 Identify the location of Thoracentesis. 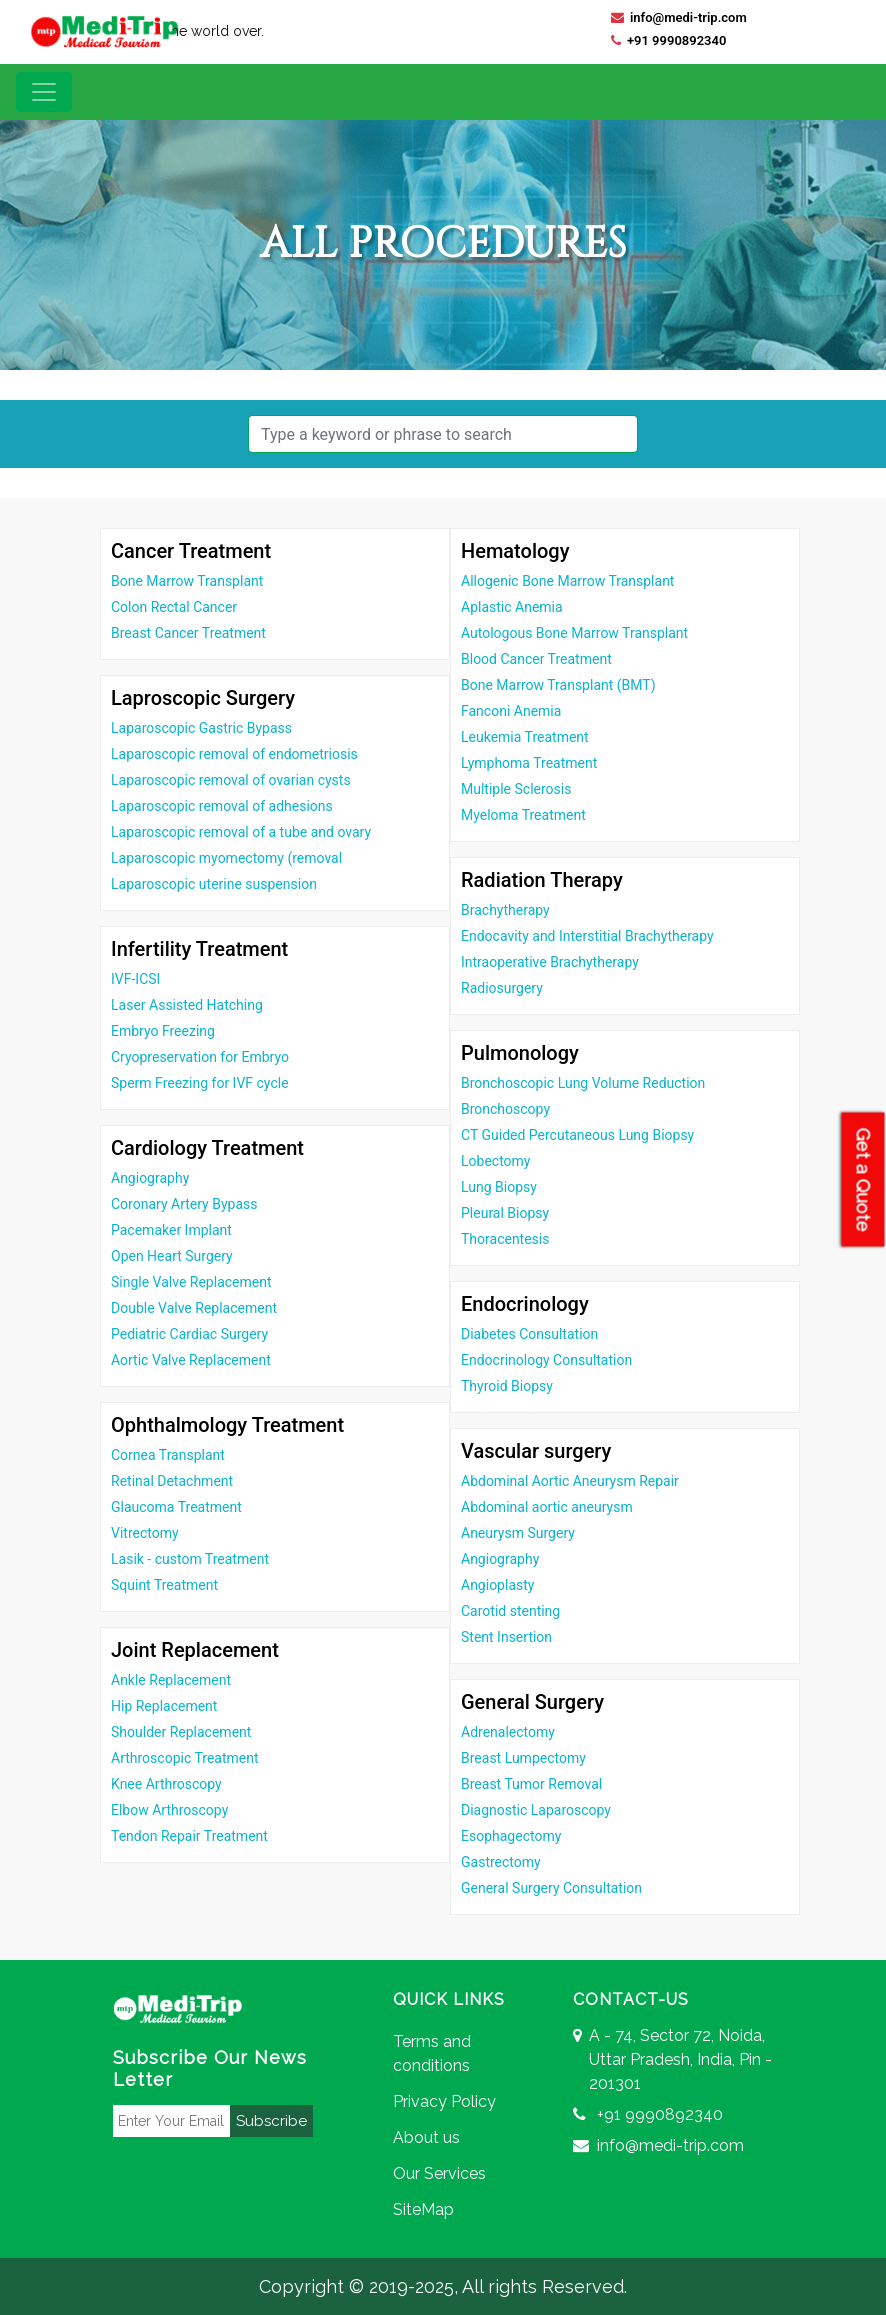
(505, 1239).